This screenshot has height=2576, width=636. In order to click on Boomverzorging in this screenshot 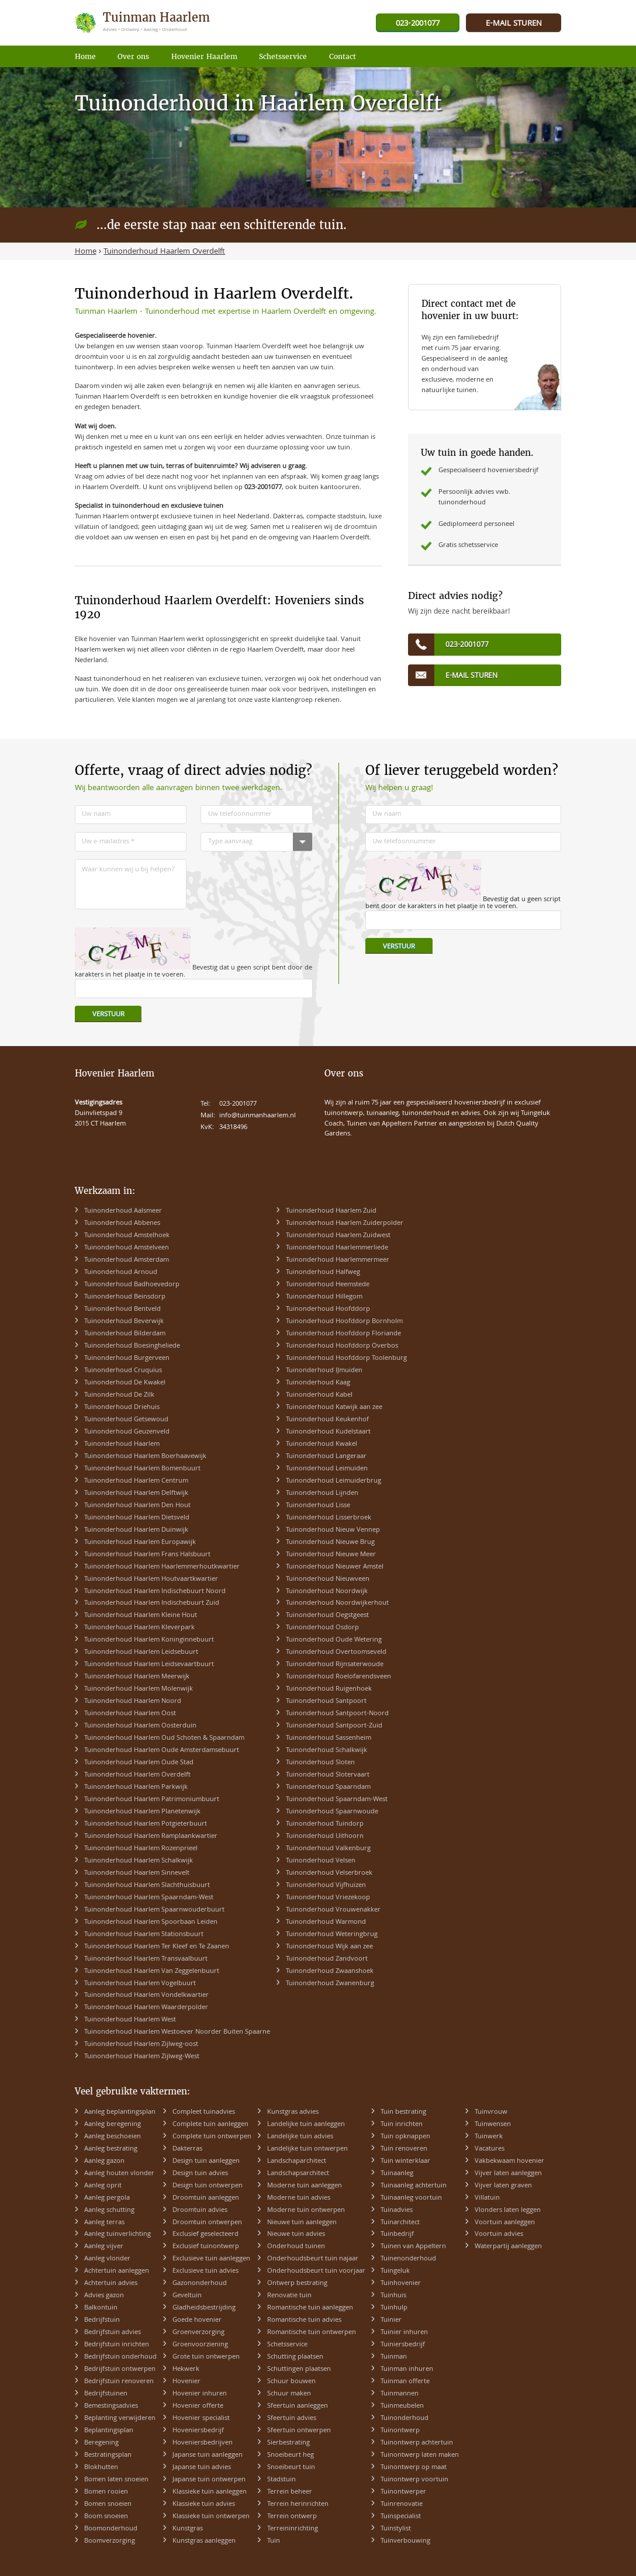, I will do `click(109, 2541)`.